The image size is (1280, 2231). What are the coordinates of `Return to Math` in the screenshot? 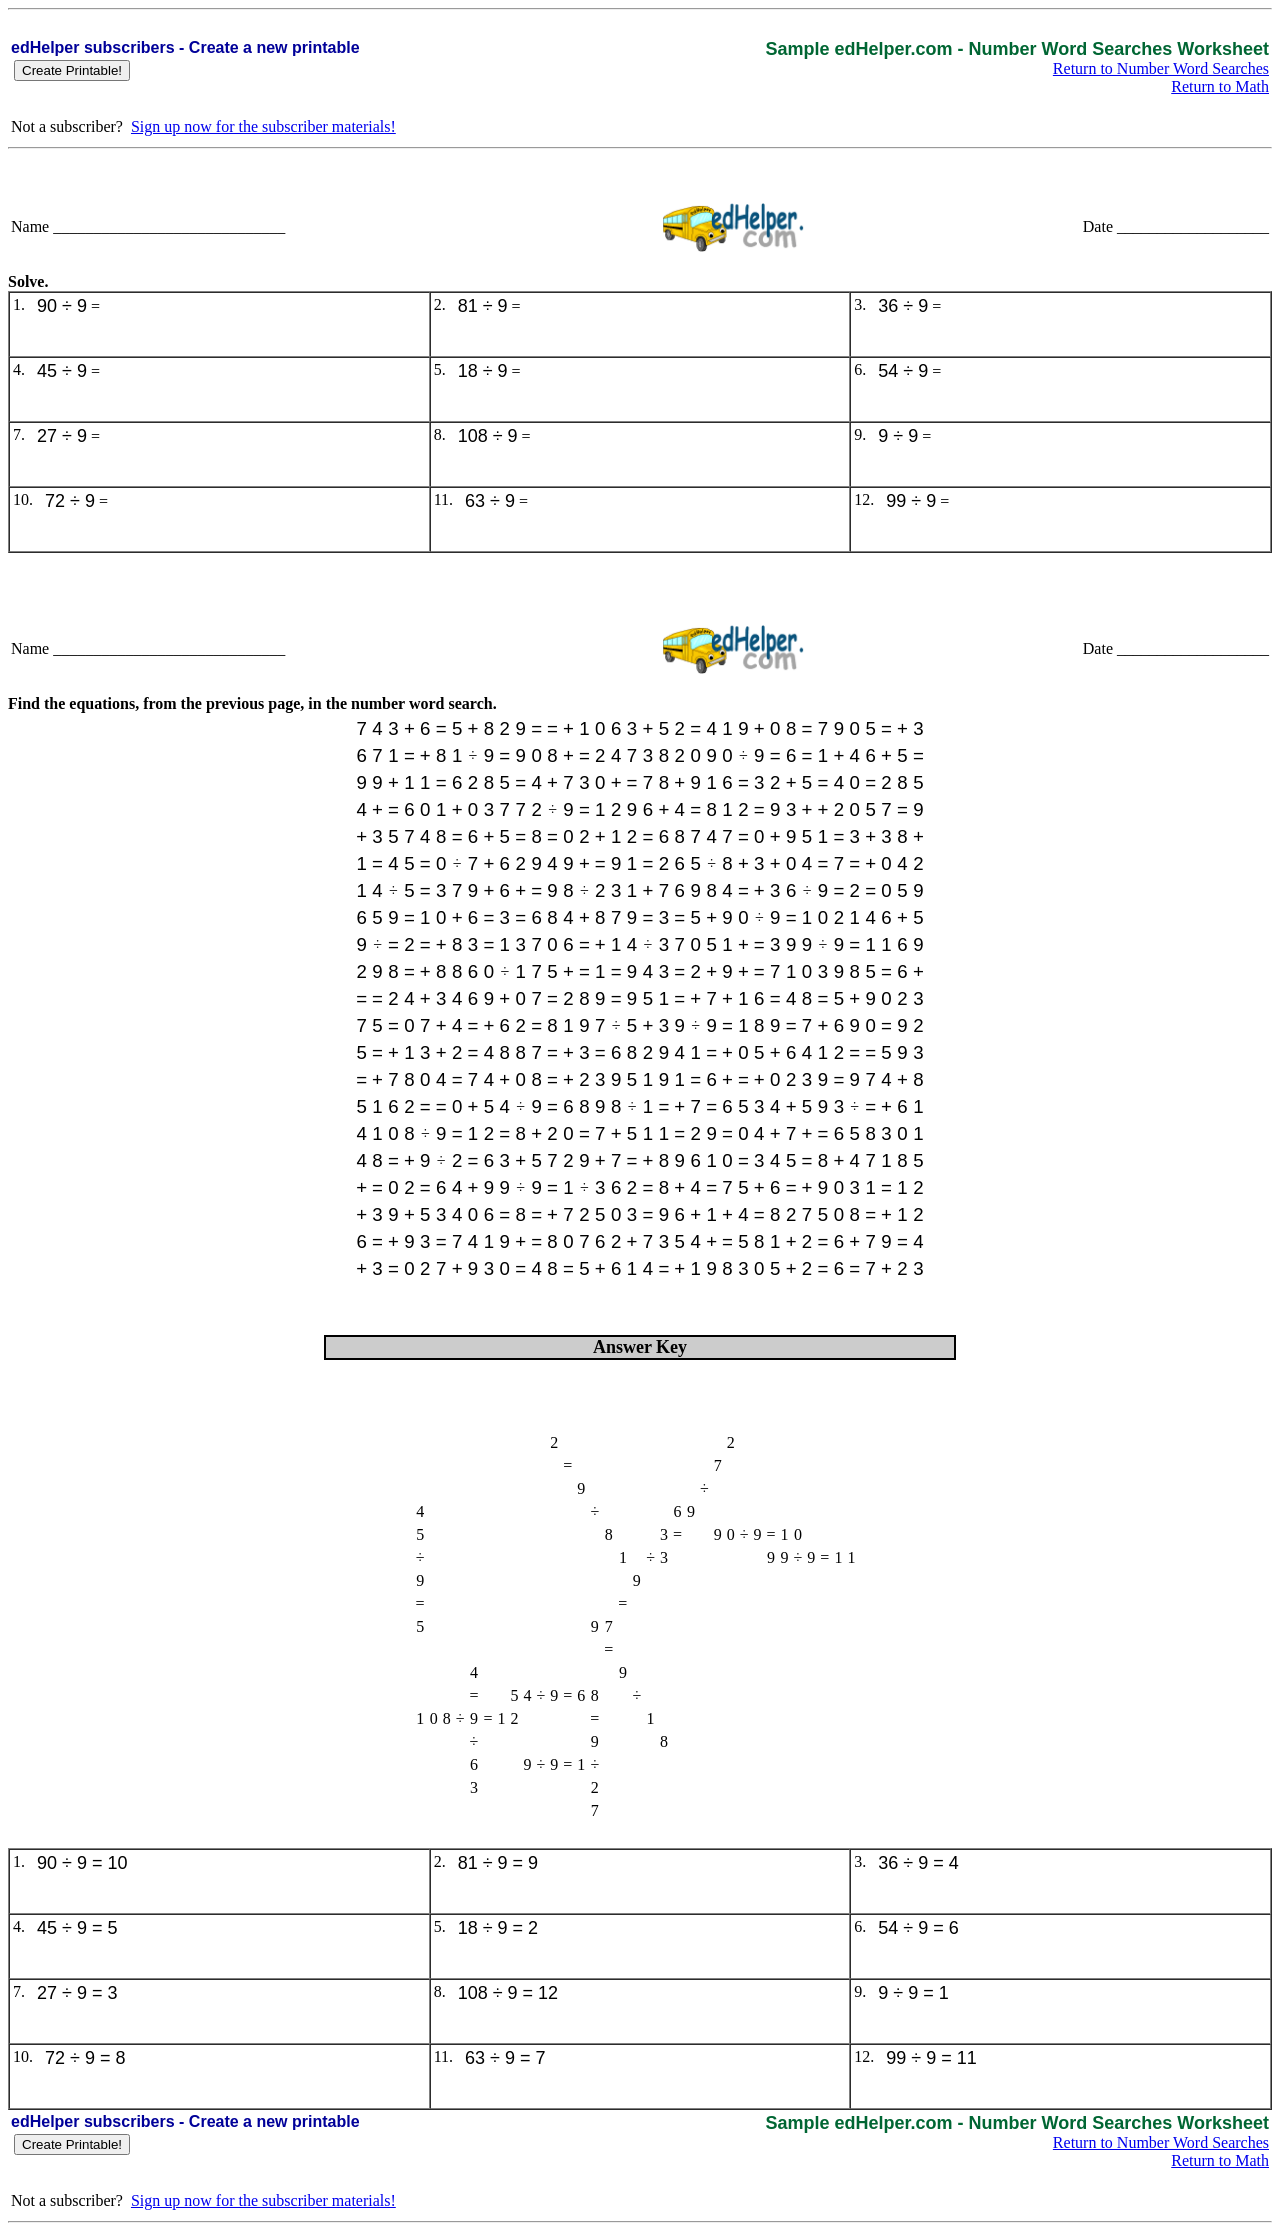 It's located at (1220, 86).